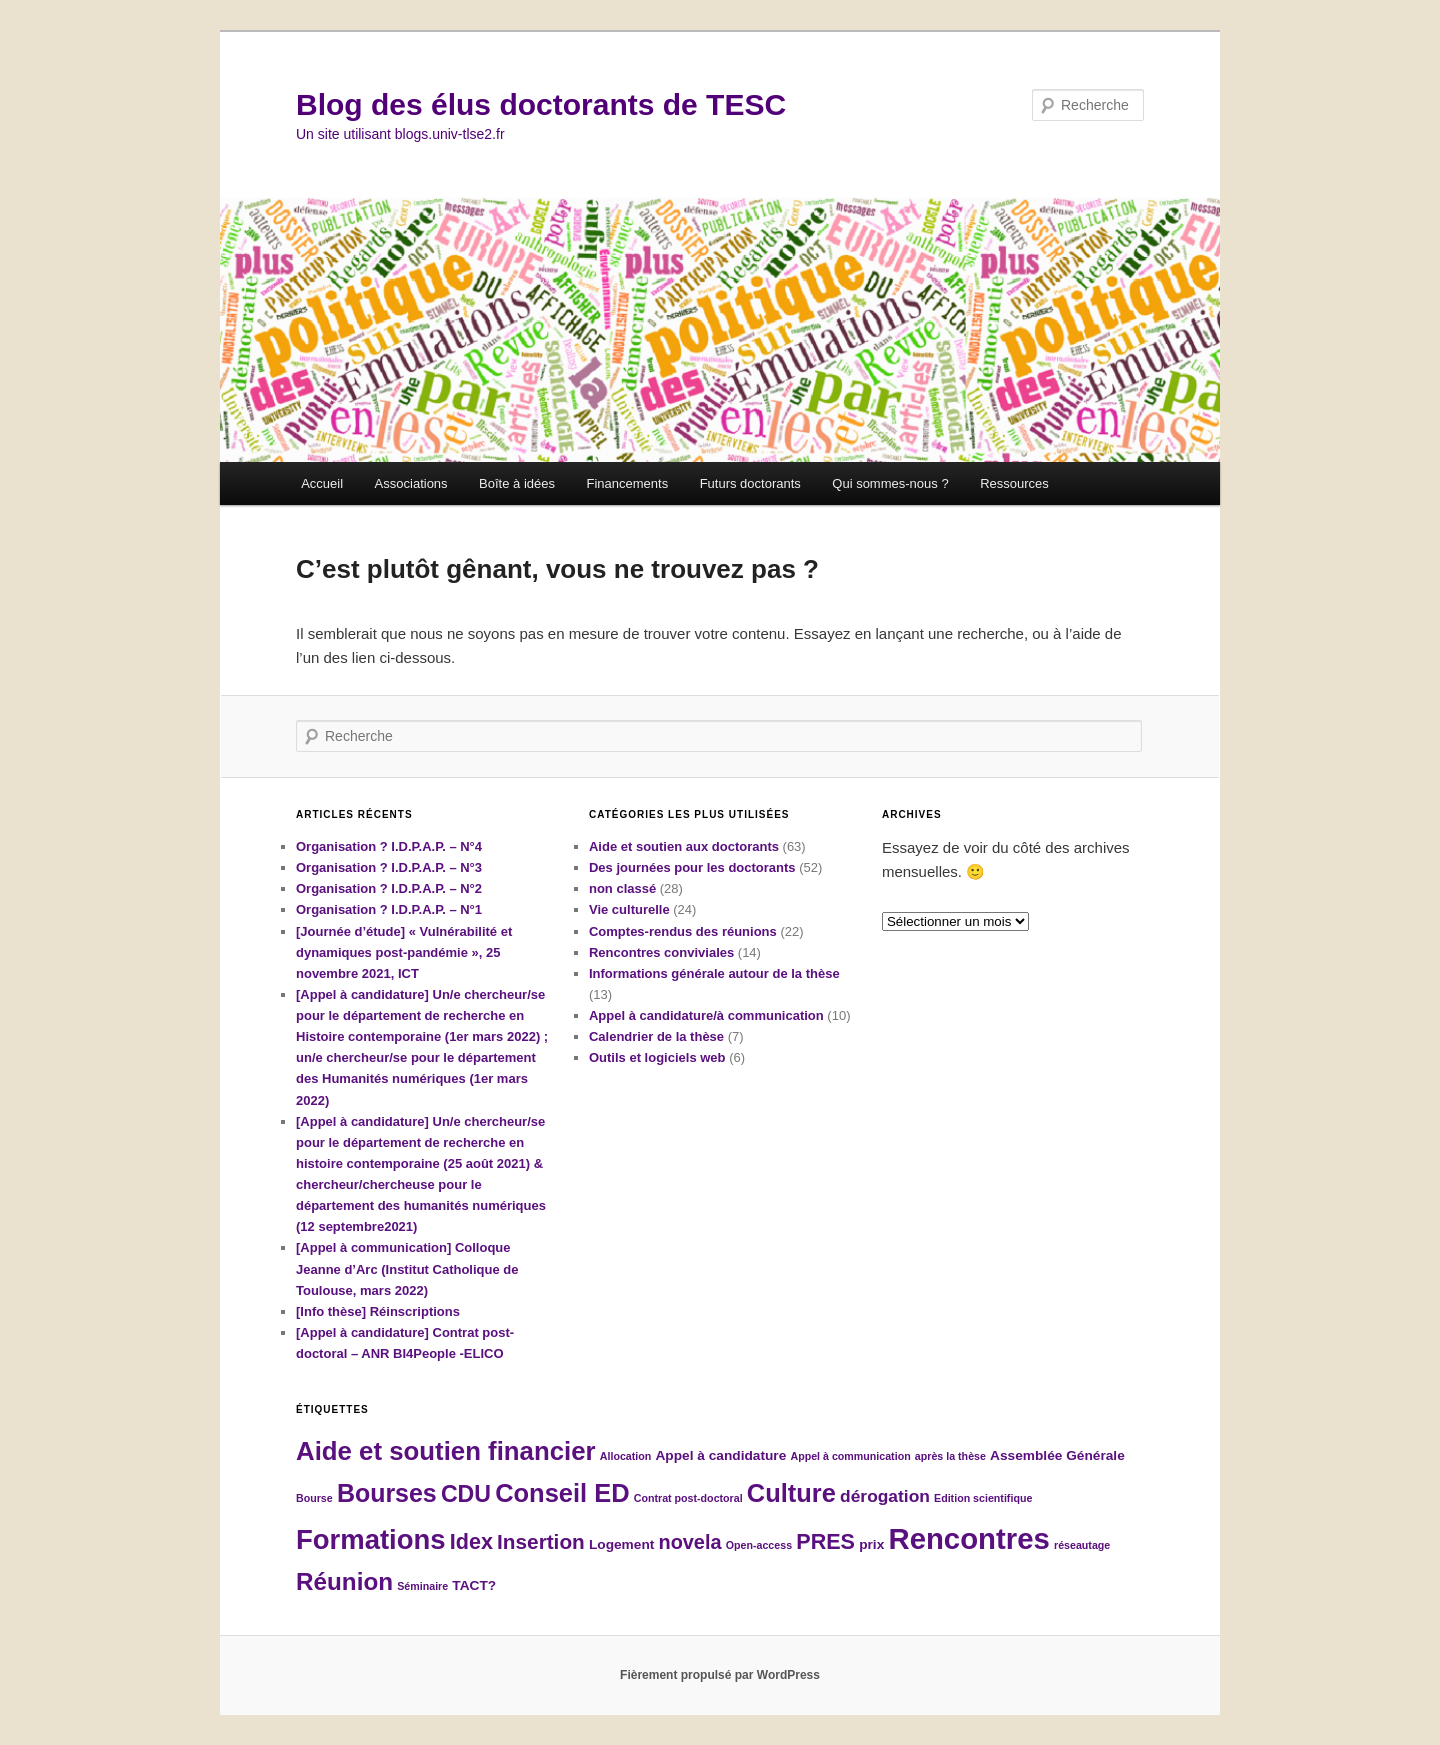  I want to click on Blog des élus doctorants de TESC, so click(541, 104).